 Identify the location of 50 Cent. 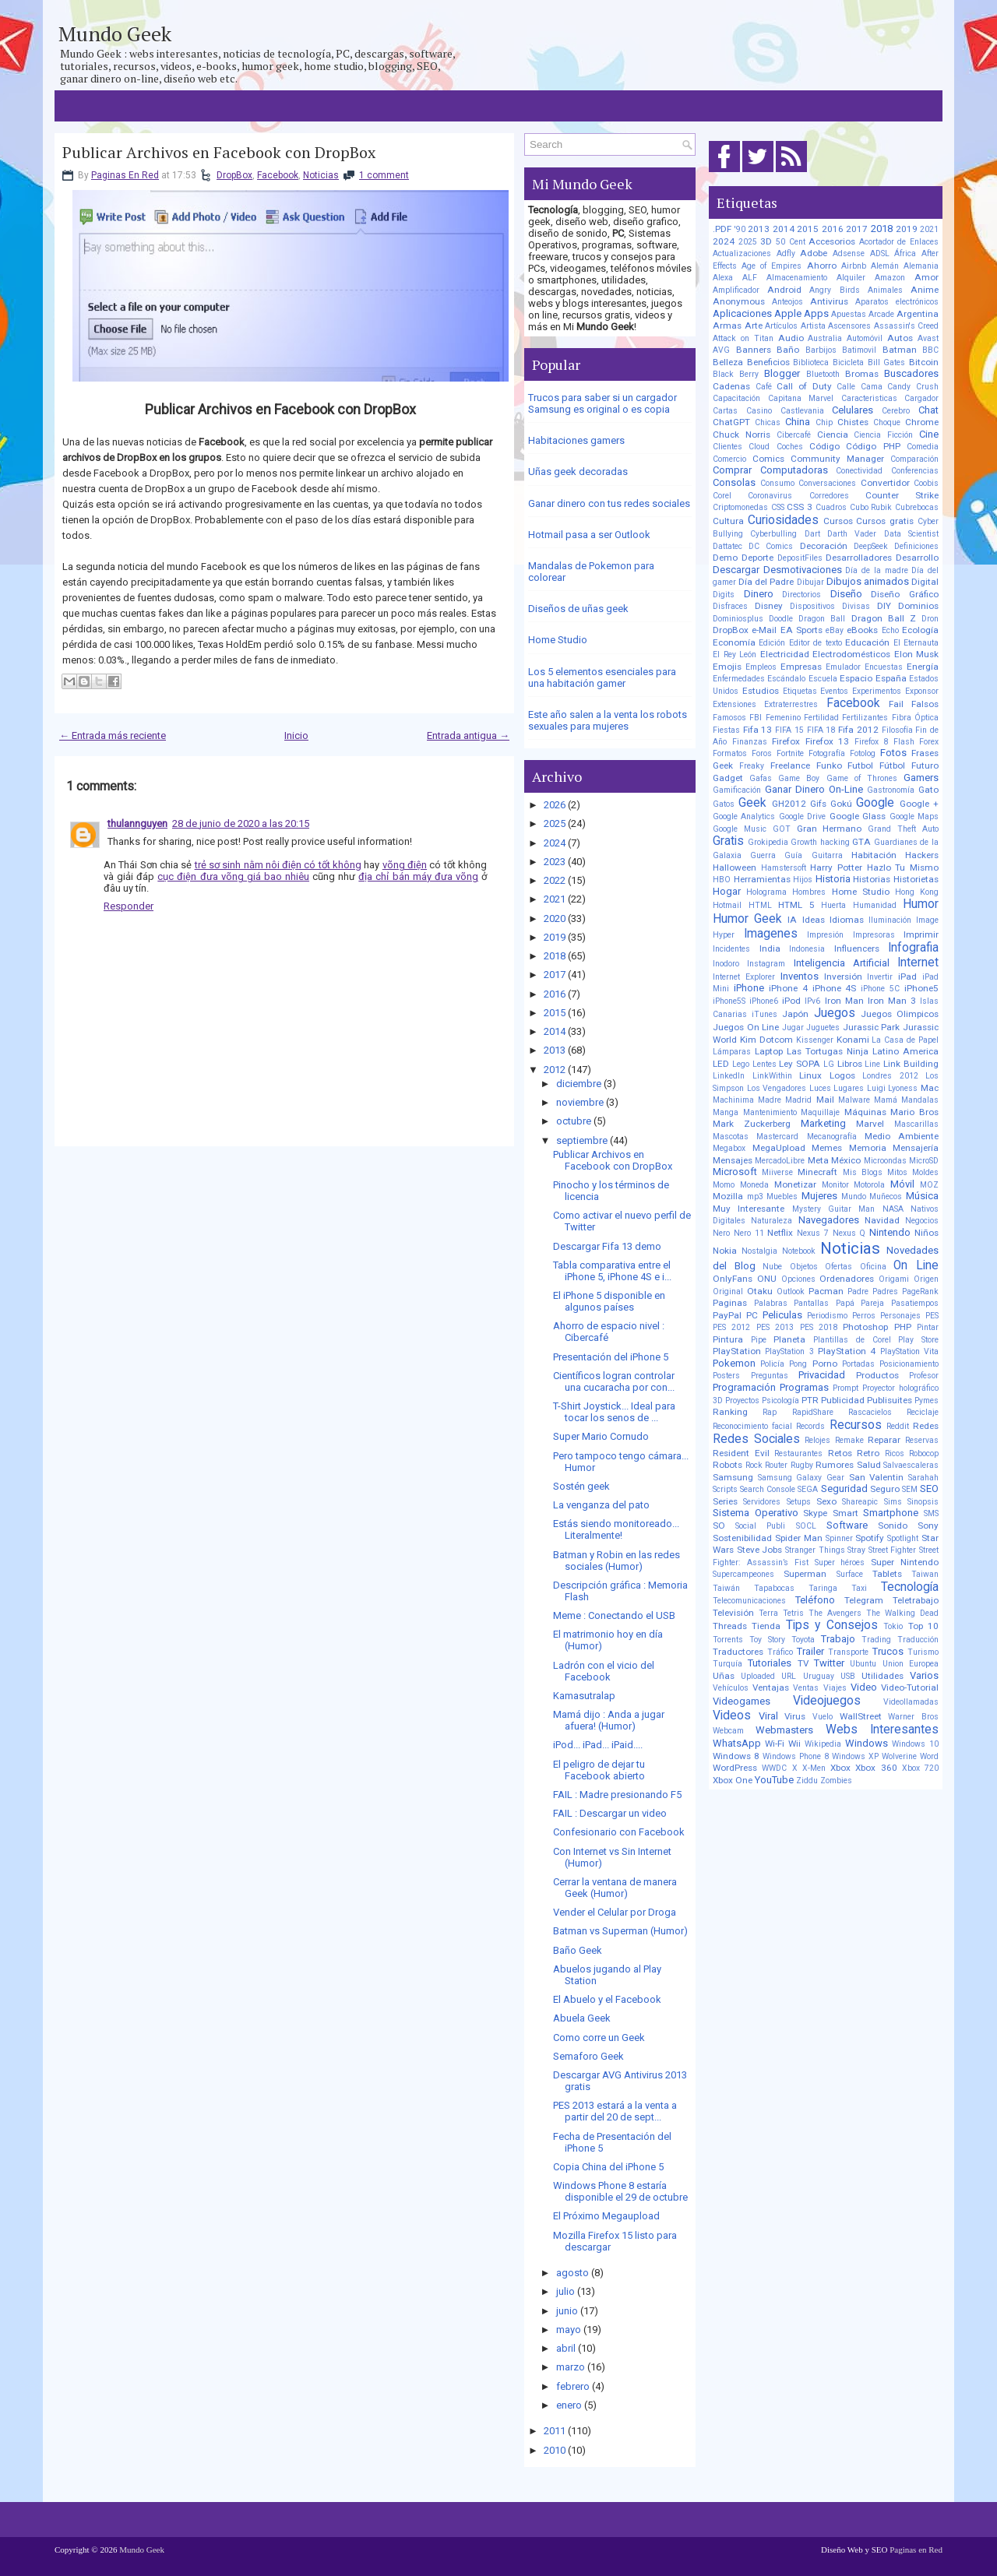
(790, 242).